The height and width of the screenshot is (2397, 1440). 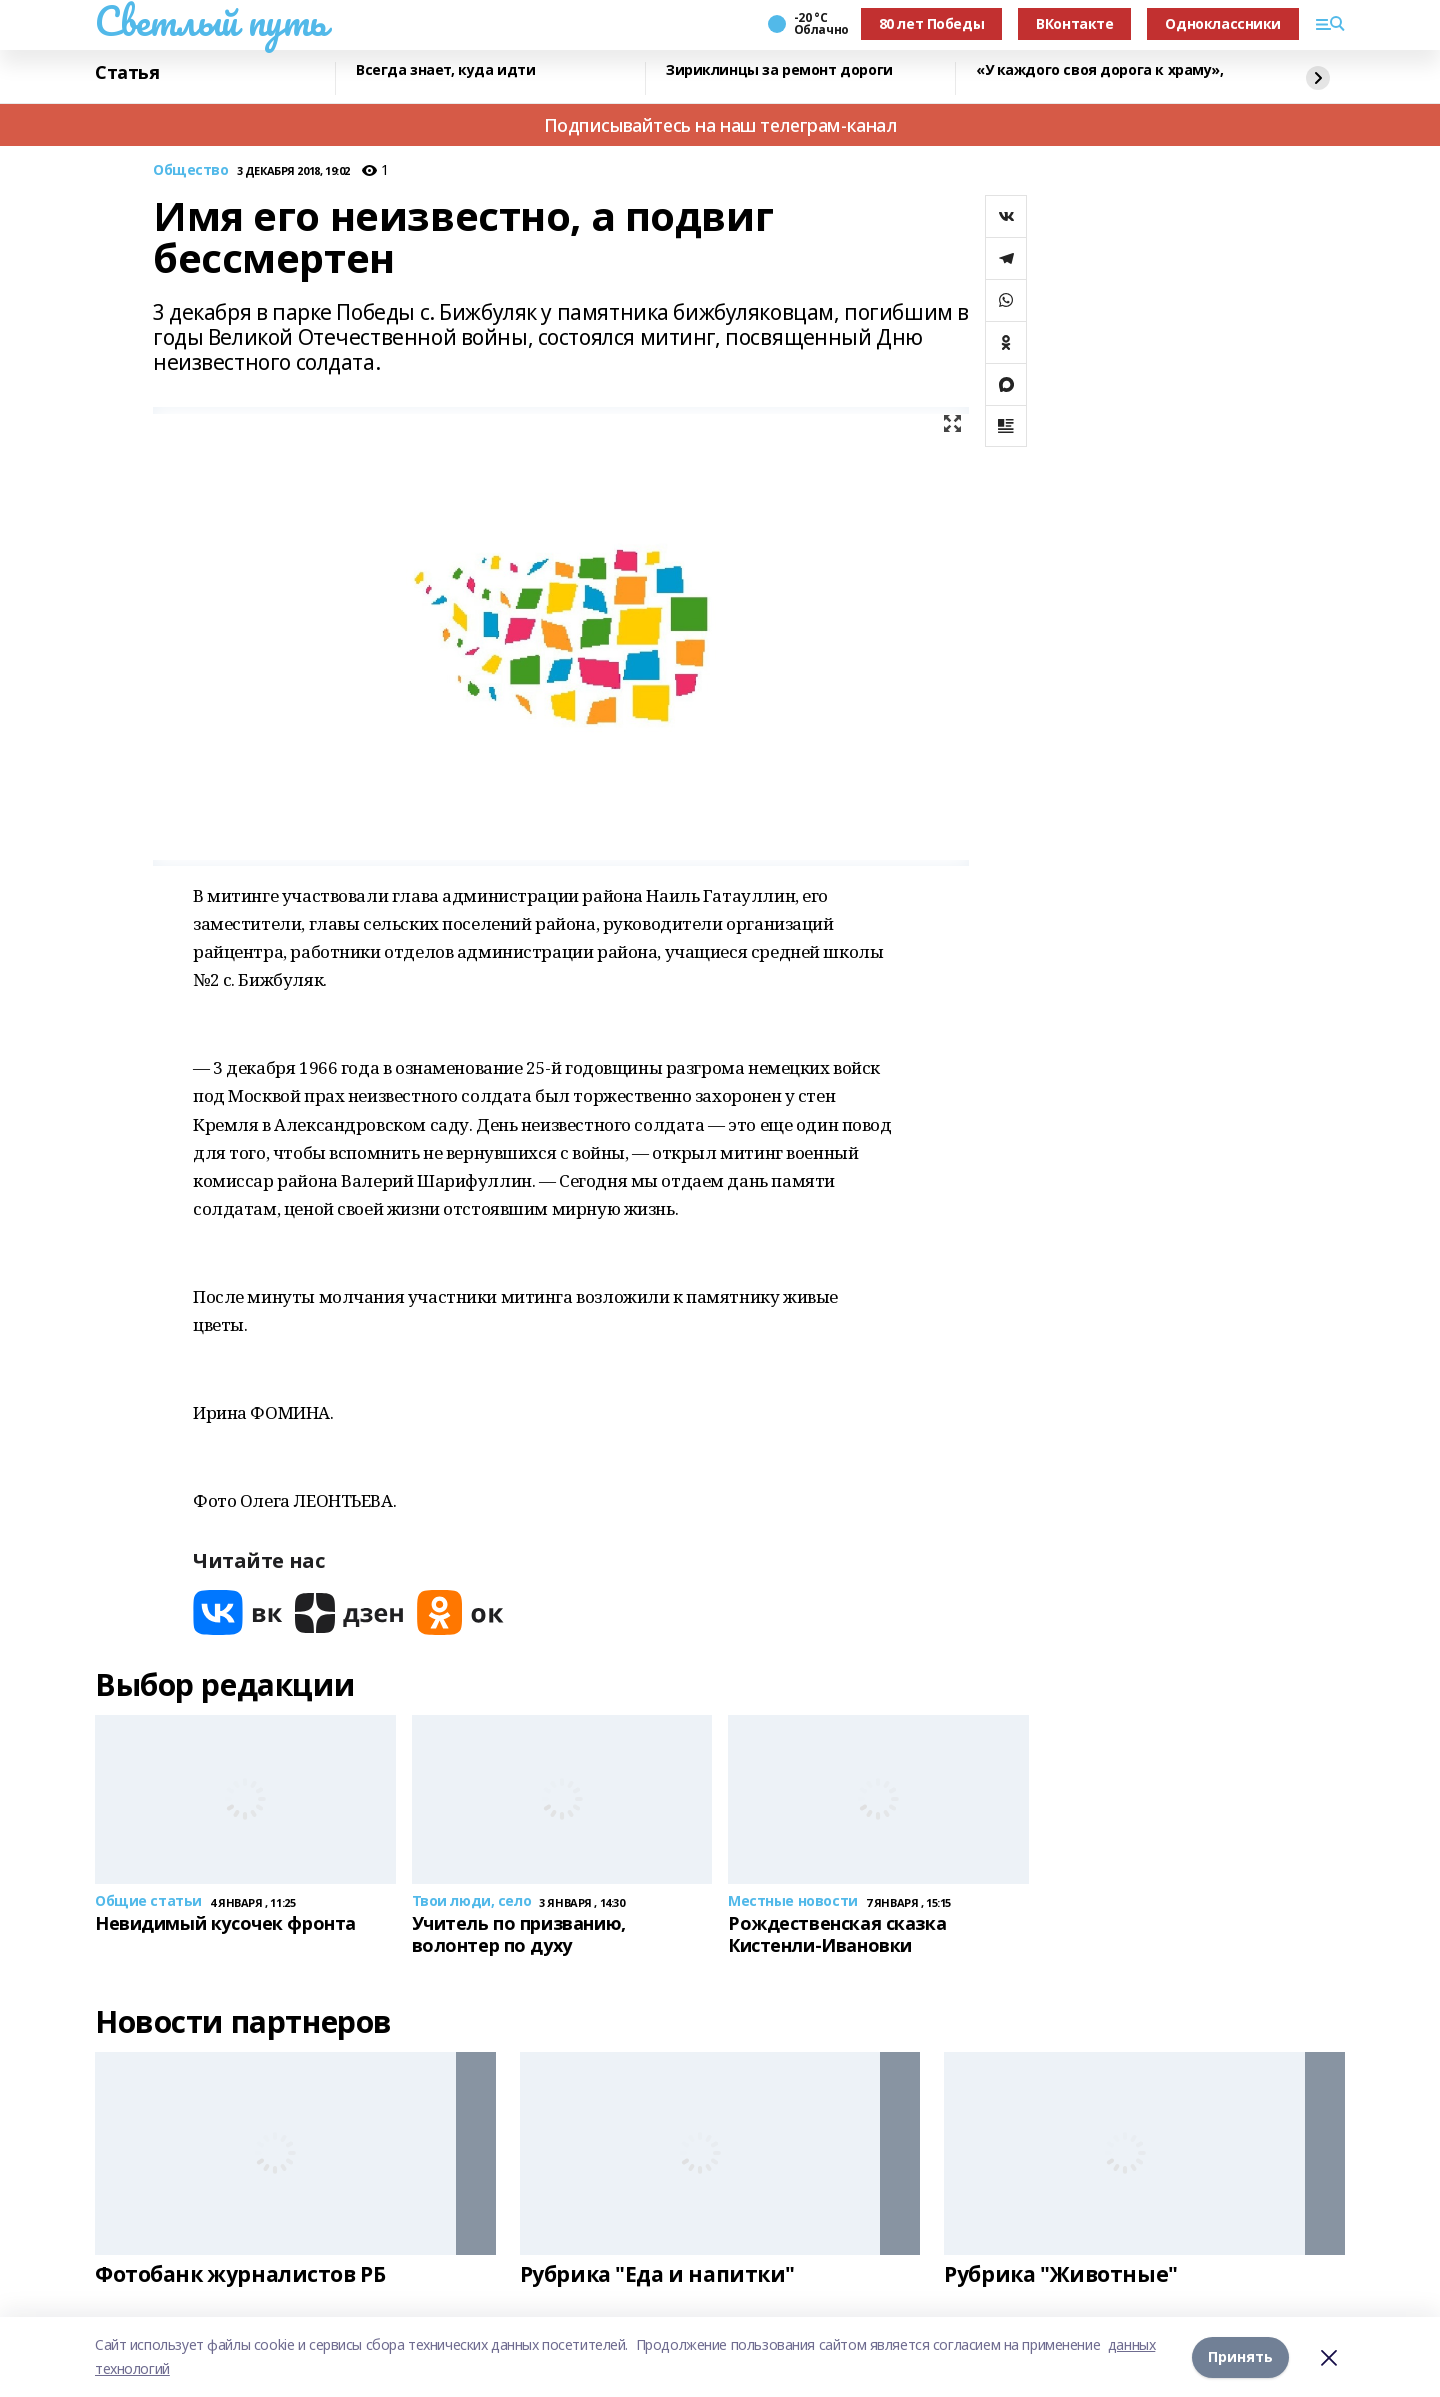 What do you see at coordinates (779, 70) in the screenshot?
I see `Зириклинцы за ремонт дороги` at bounding box center [779, 70].